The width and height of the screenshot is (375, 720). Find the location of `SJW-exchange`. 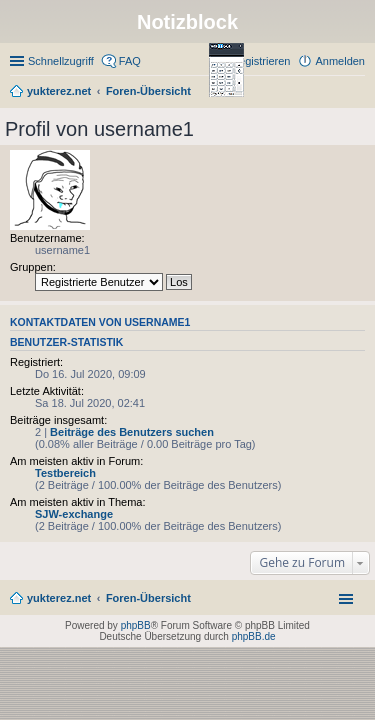

SJW-exchange is located at coordinates (74, 514).